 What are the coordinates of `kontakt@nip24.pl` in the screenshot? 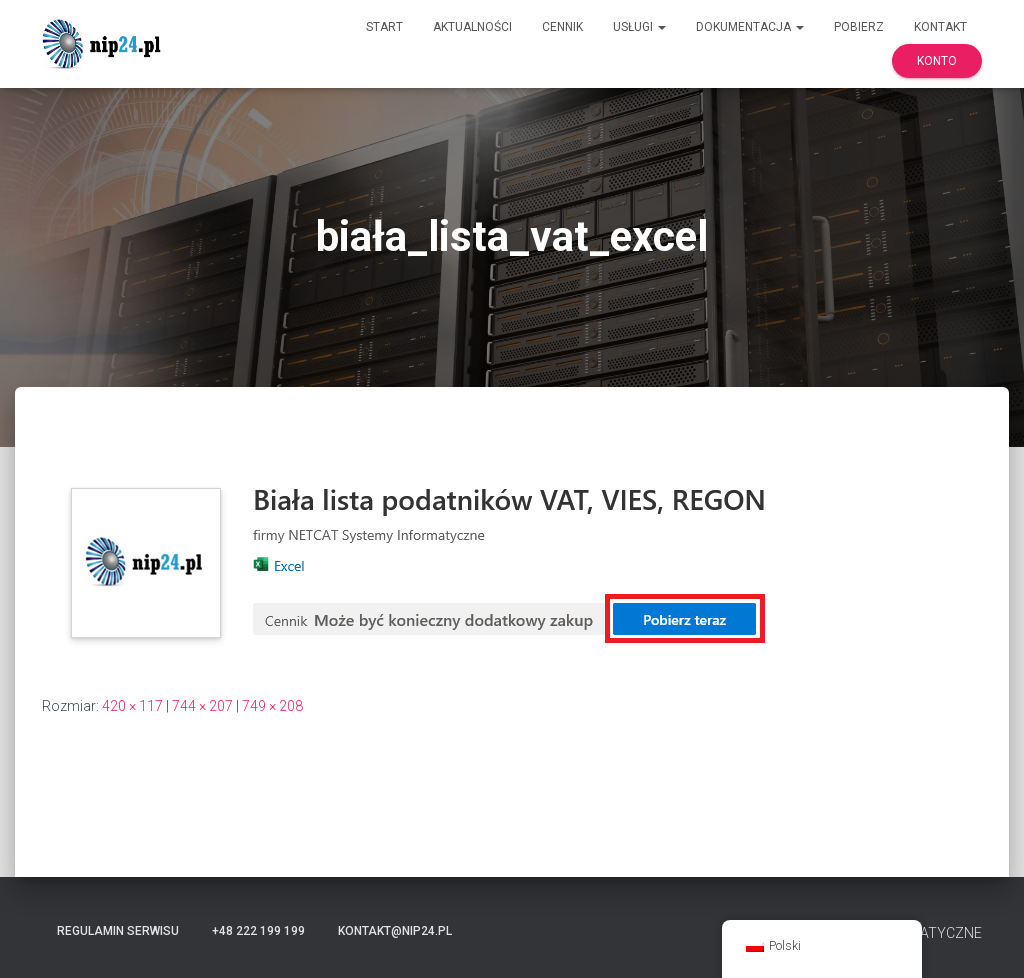 It's located at (395, 931).